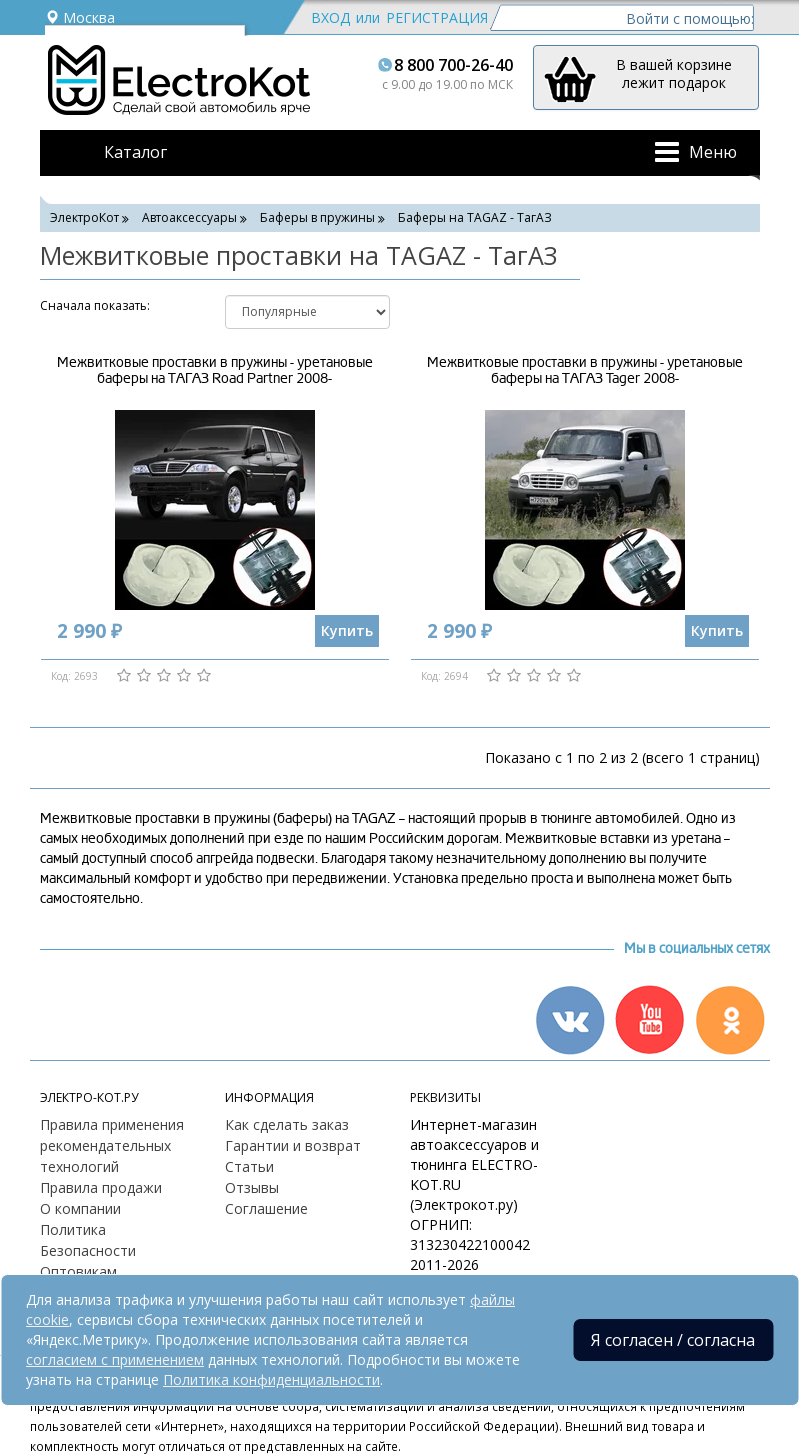 The width and height of the screenshot is (799, 1456). Describe the element at coordinates (673, 1340) in the screenshot. I see `Я согласен / согласна` at that location.